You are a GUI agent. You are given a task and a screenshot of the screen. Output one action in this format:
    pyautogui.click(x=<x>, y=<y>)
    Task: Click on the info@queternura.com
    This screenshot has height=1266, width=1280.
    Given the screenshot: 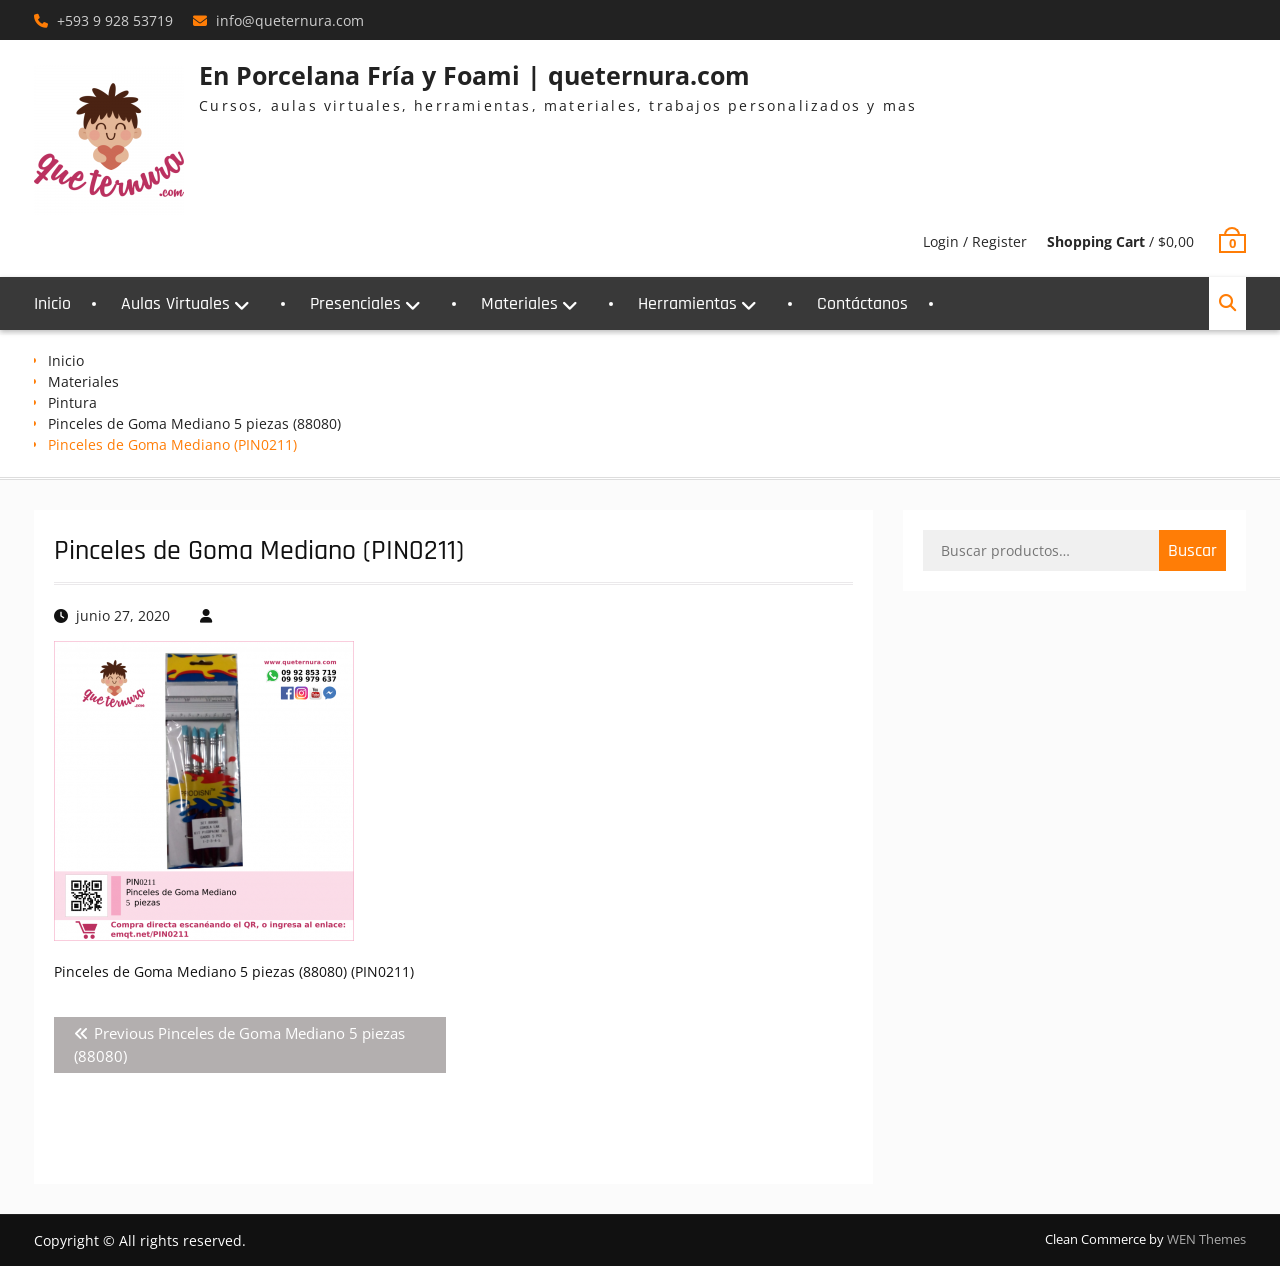 What is the action you would take?
    pyautogui.click(x=290, y=20)
    